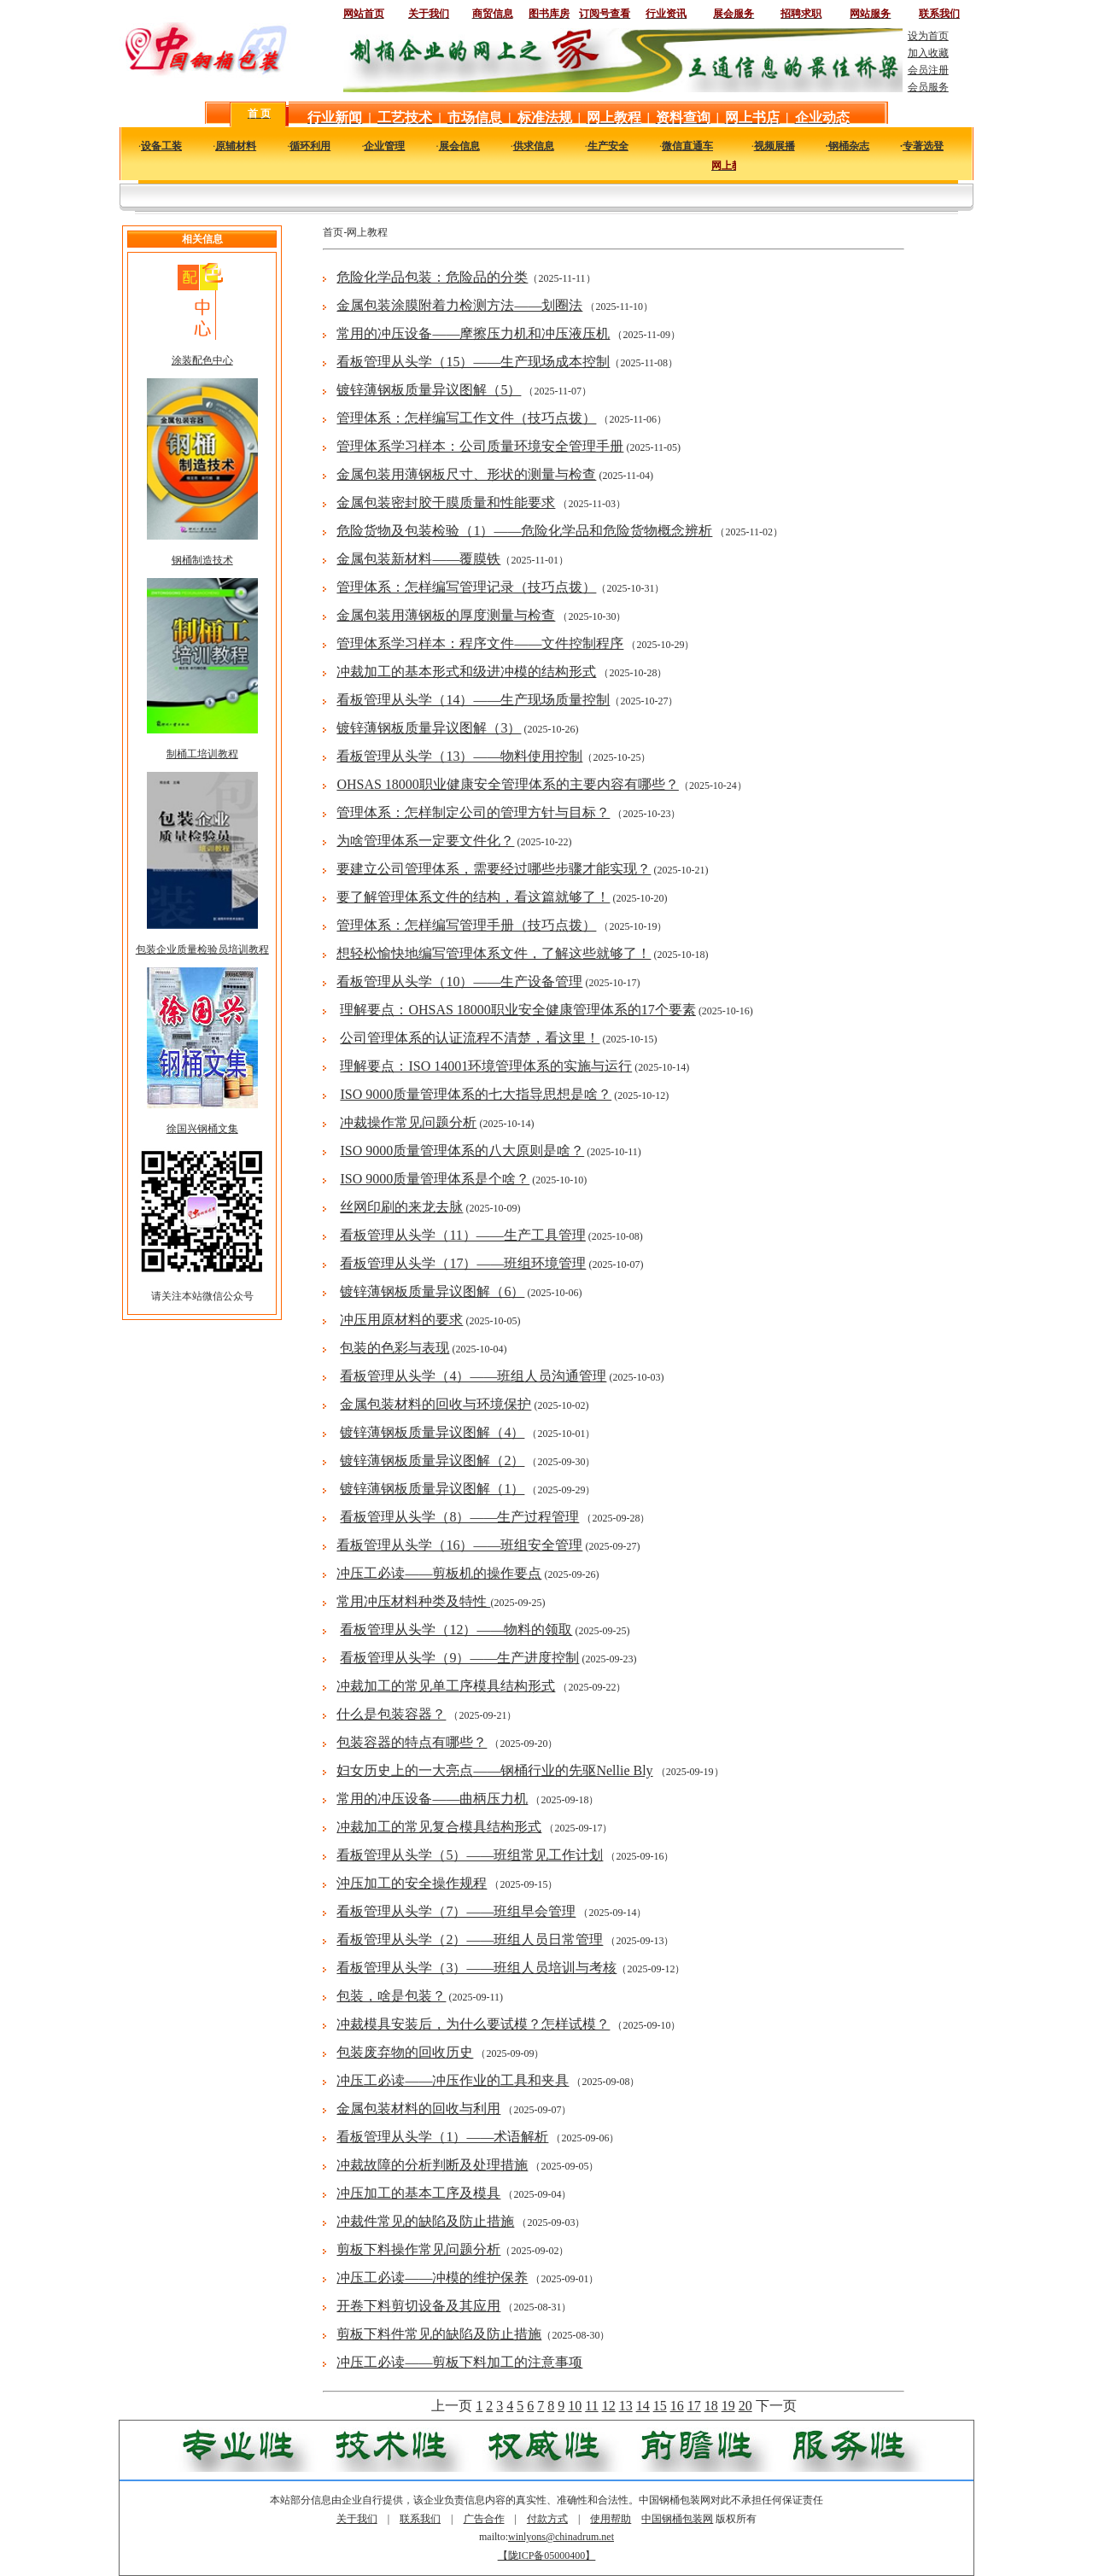 This screenshot has width=1093, height=2576. I want to click on 会员注册, so click(928, 70).